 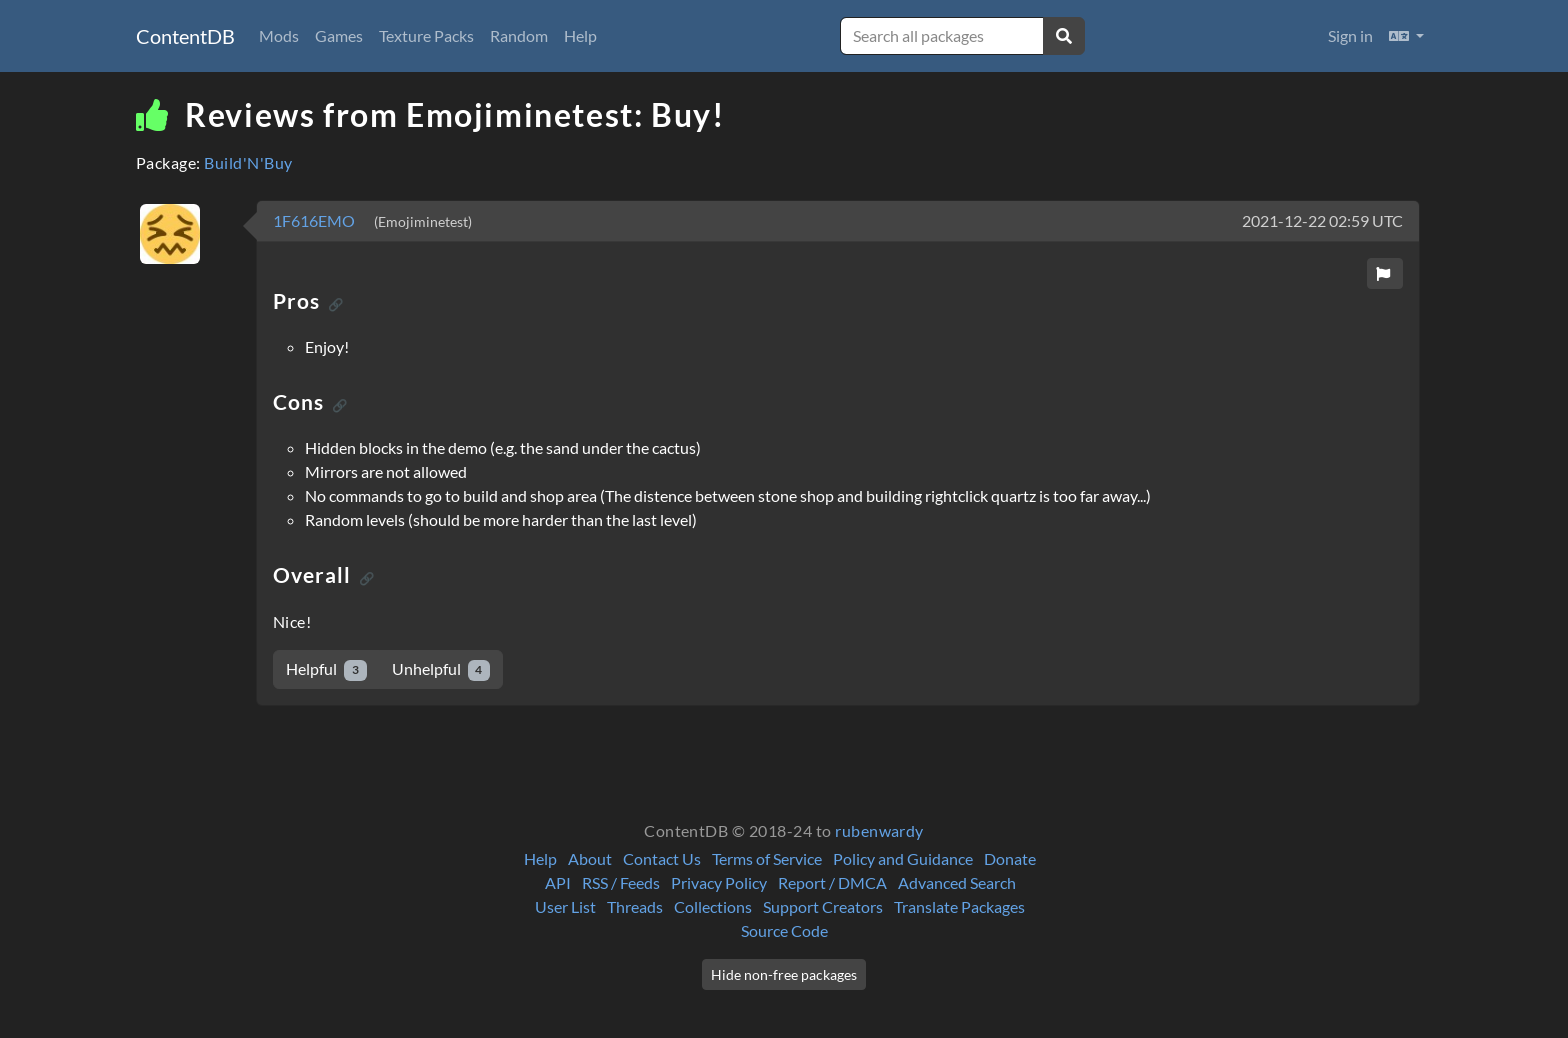 What do you see at coordinates (315, 220) in the screenshot?
I see `1F616EMO` at bounding box center [315, 220].